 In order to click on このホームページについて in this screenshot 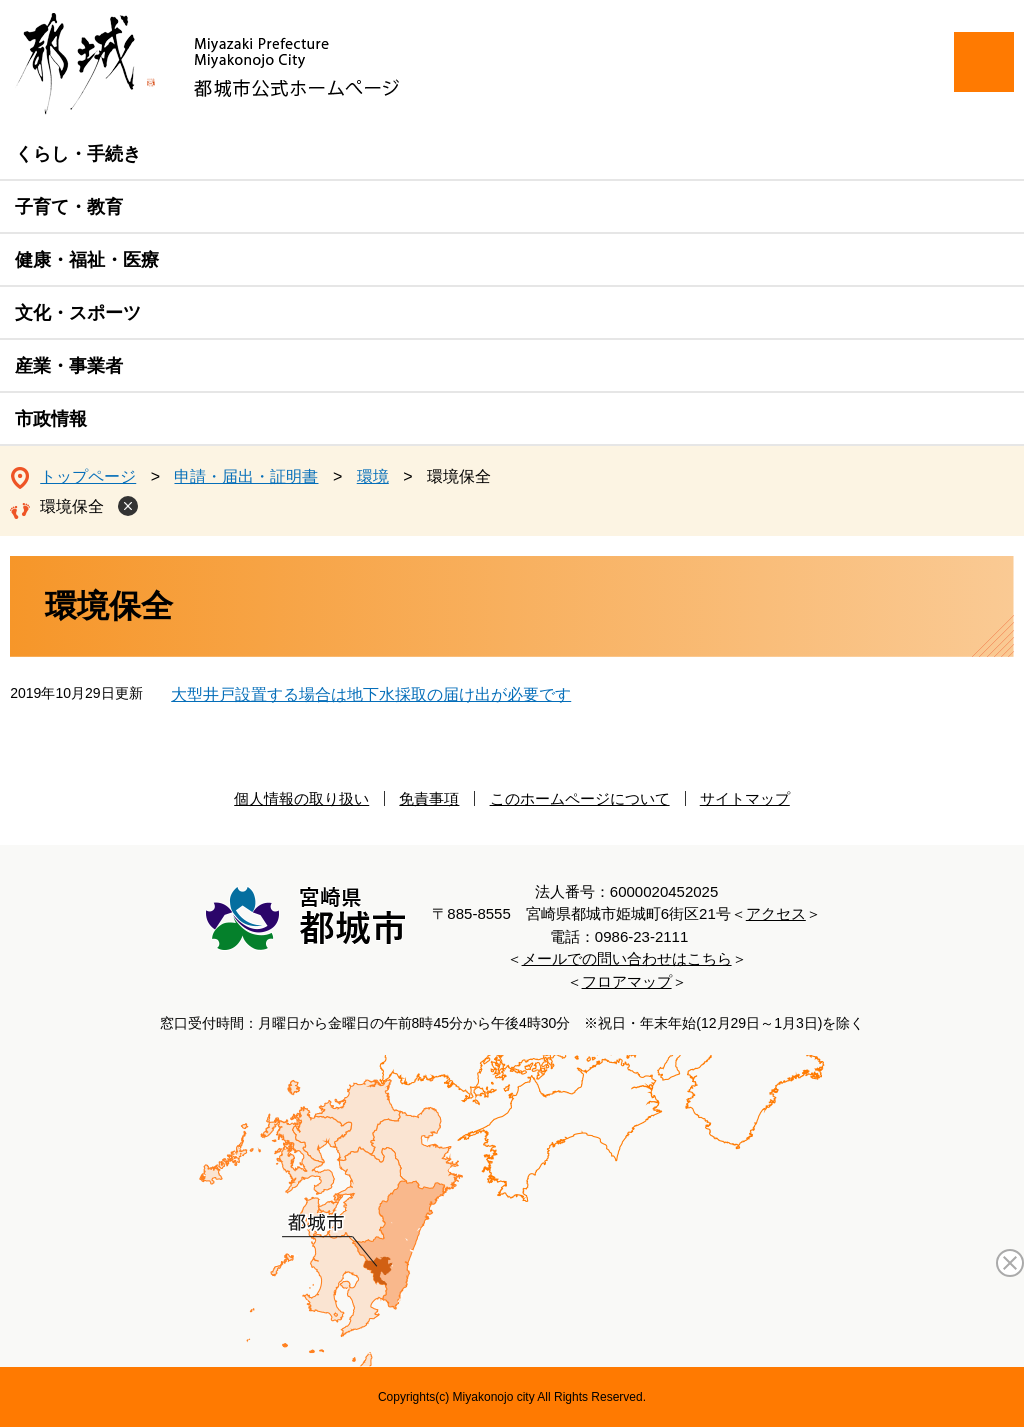, I will do `click(580, 798)`.